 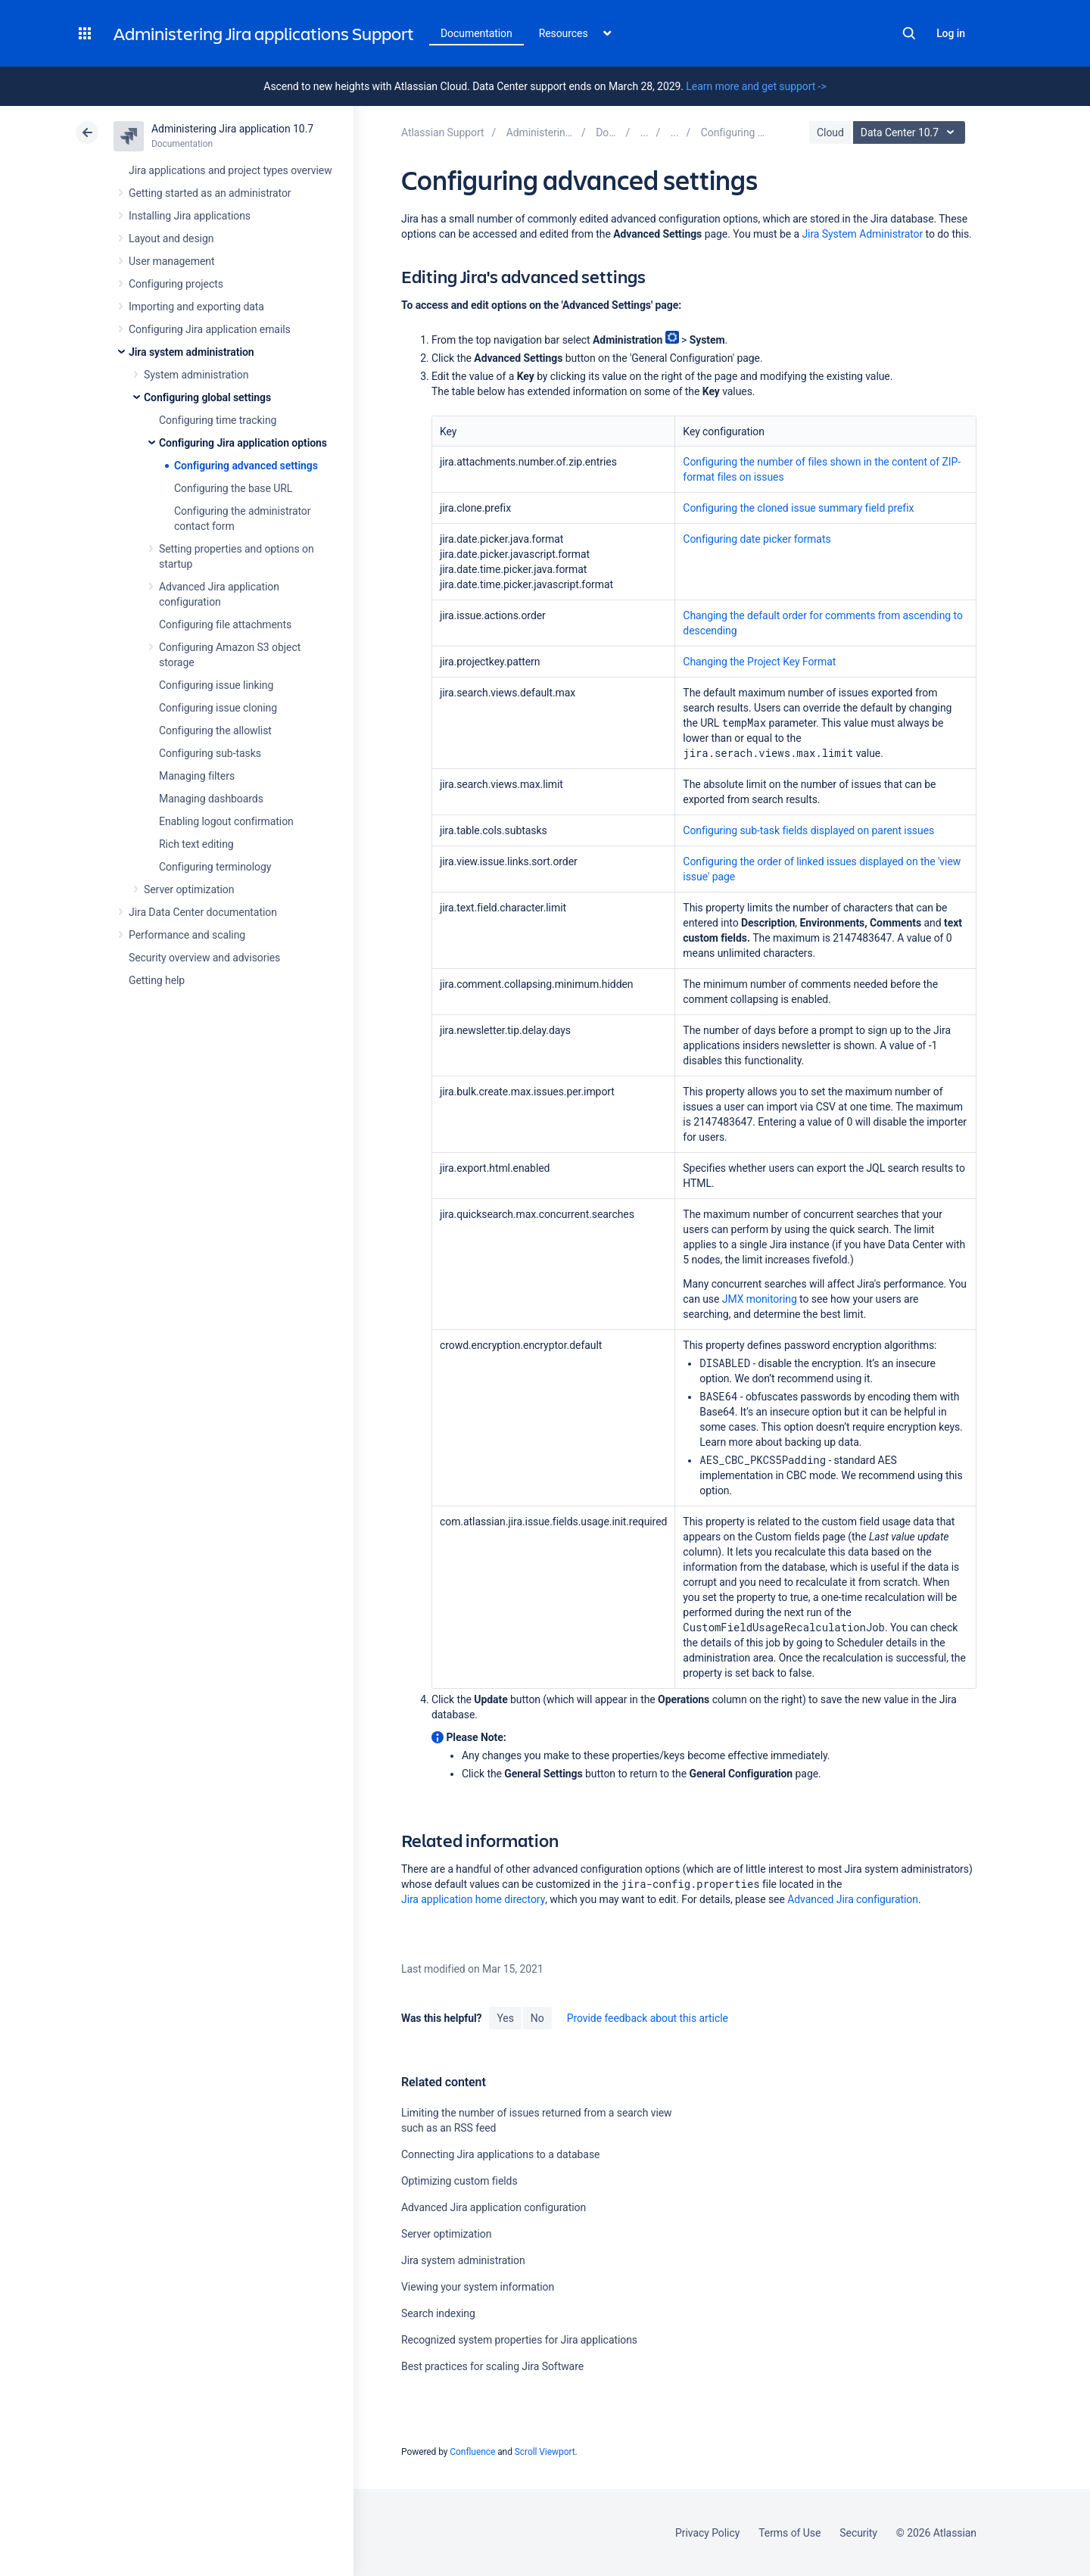 What do you see at coordinates (218, 708) in the screenshot?
I see `Configuring issue cloning` at bounding box center [218, 708].